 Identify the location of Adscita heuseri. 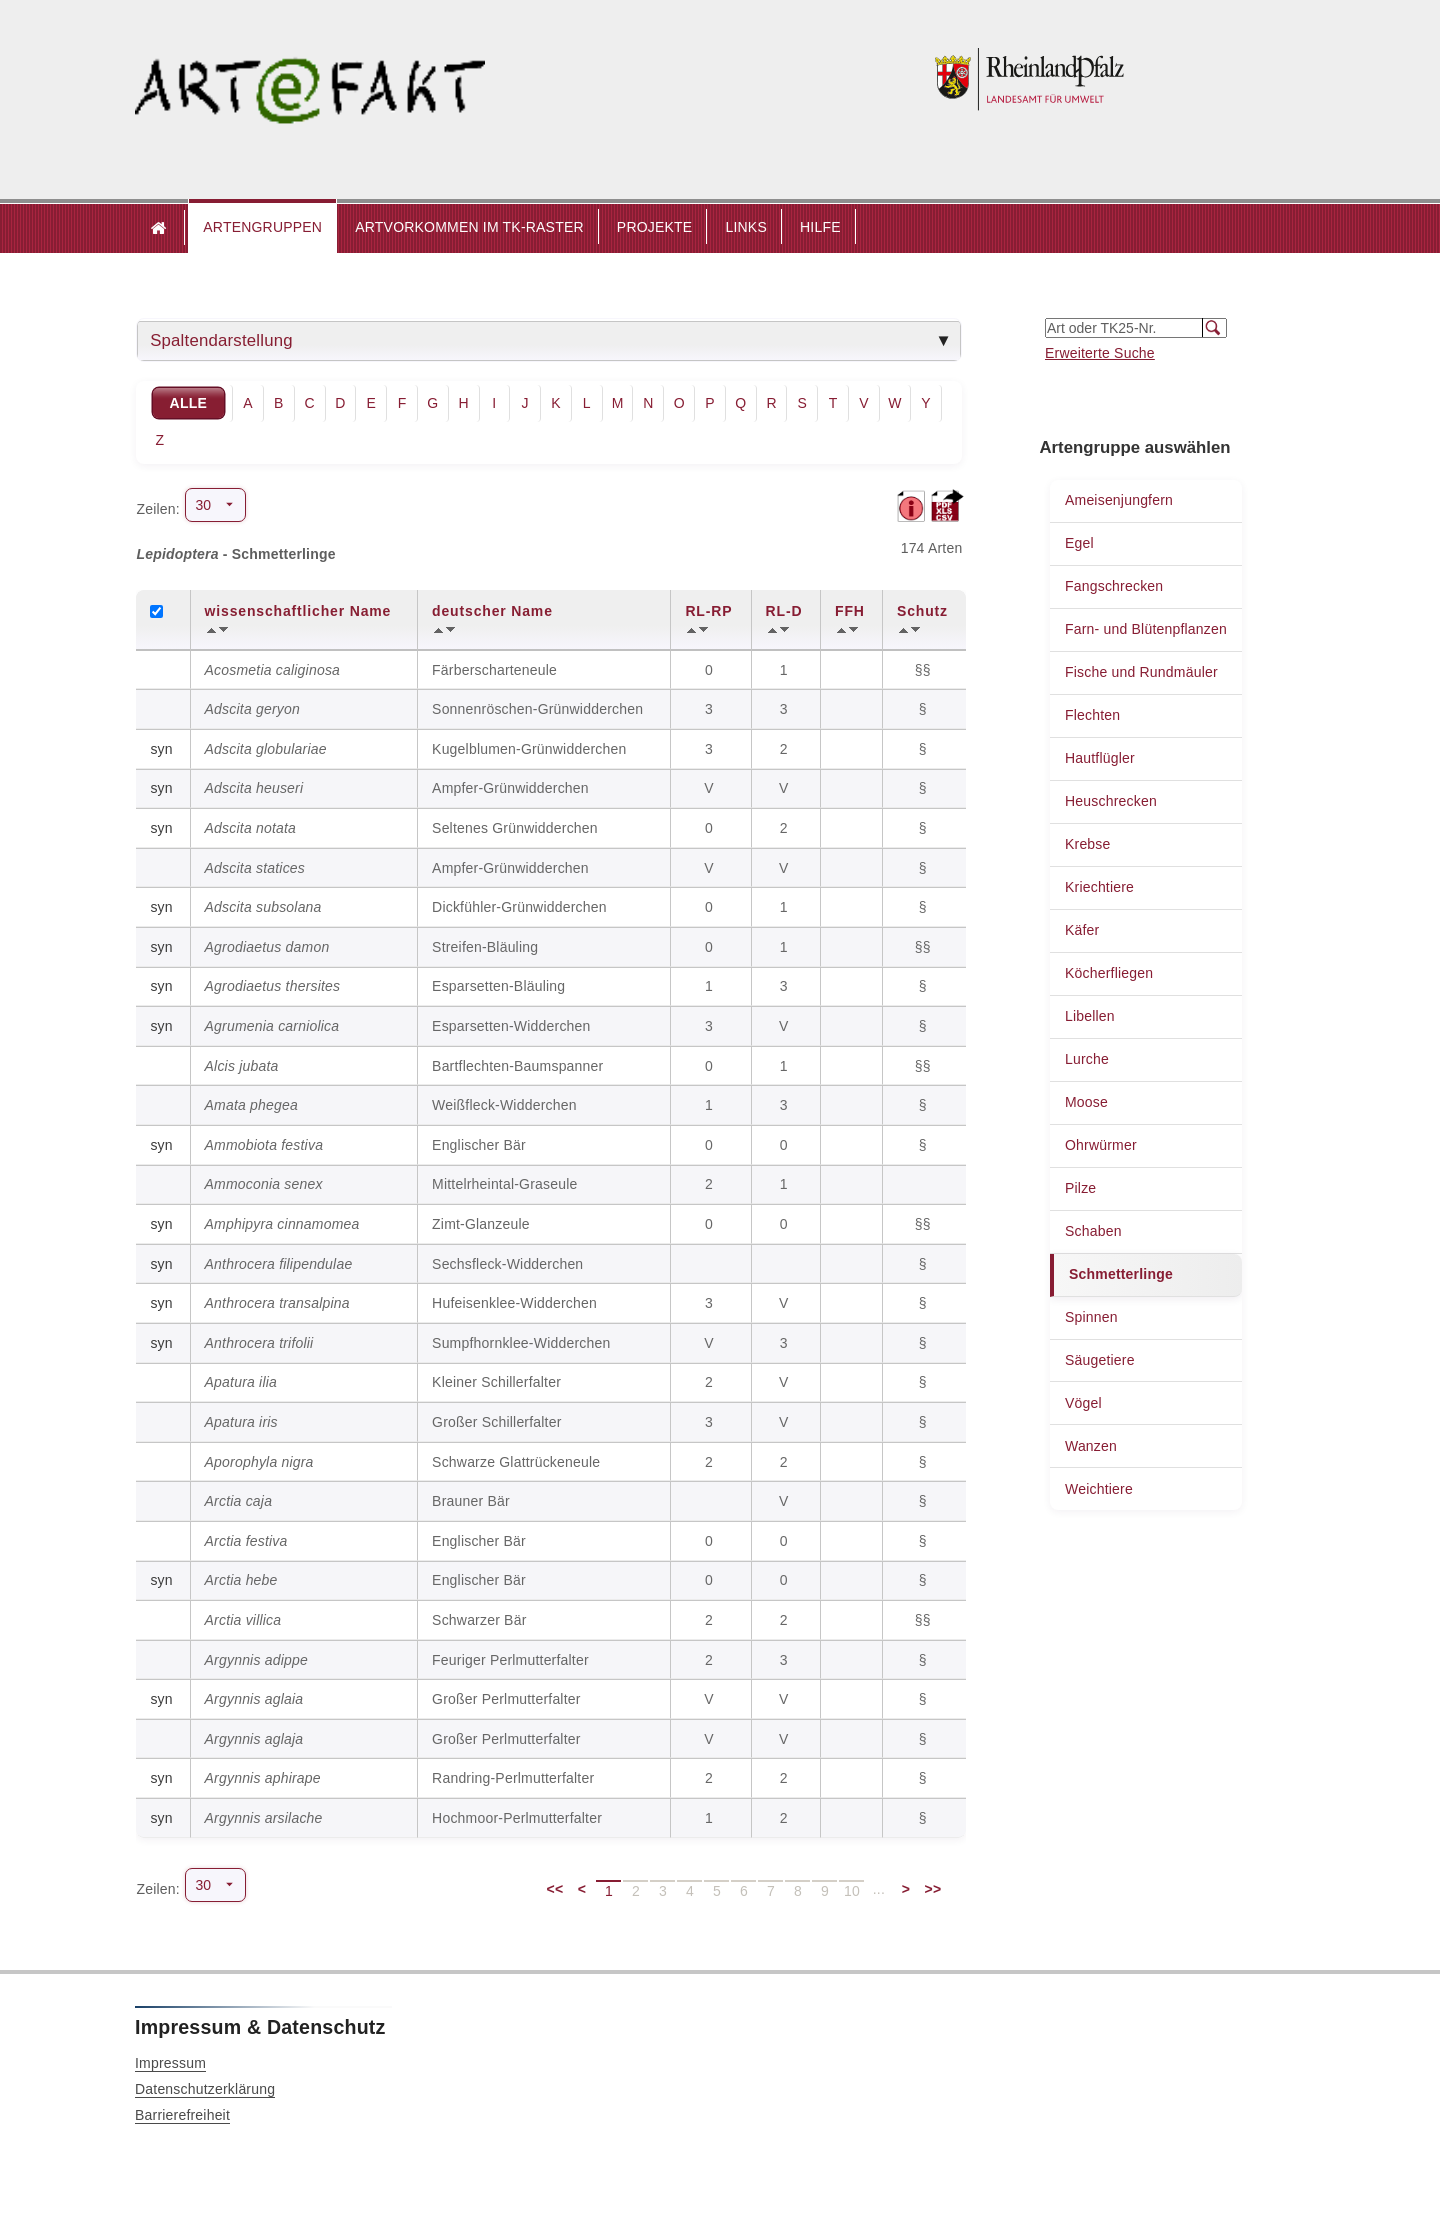
(254, 788).